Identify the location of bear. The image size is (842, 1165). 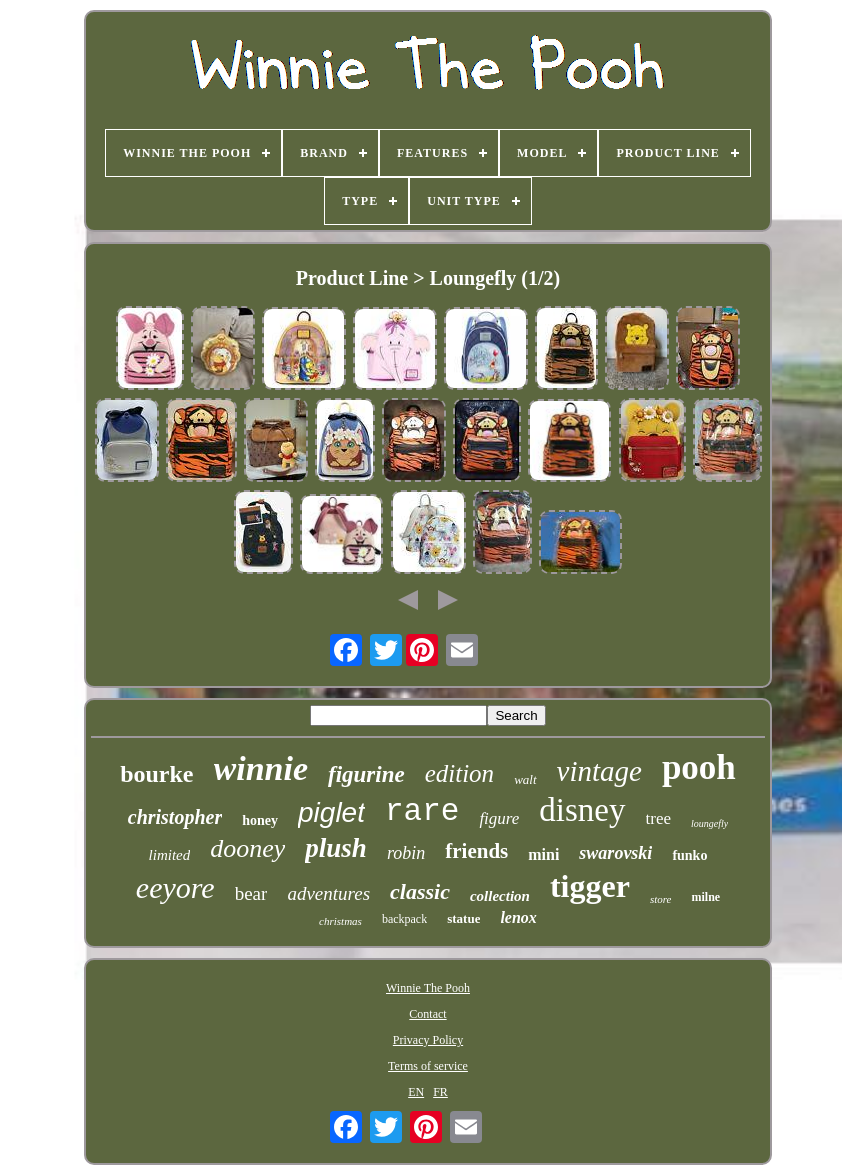
(251, 893).